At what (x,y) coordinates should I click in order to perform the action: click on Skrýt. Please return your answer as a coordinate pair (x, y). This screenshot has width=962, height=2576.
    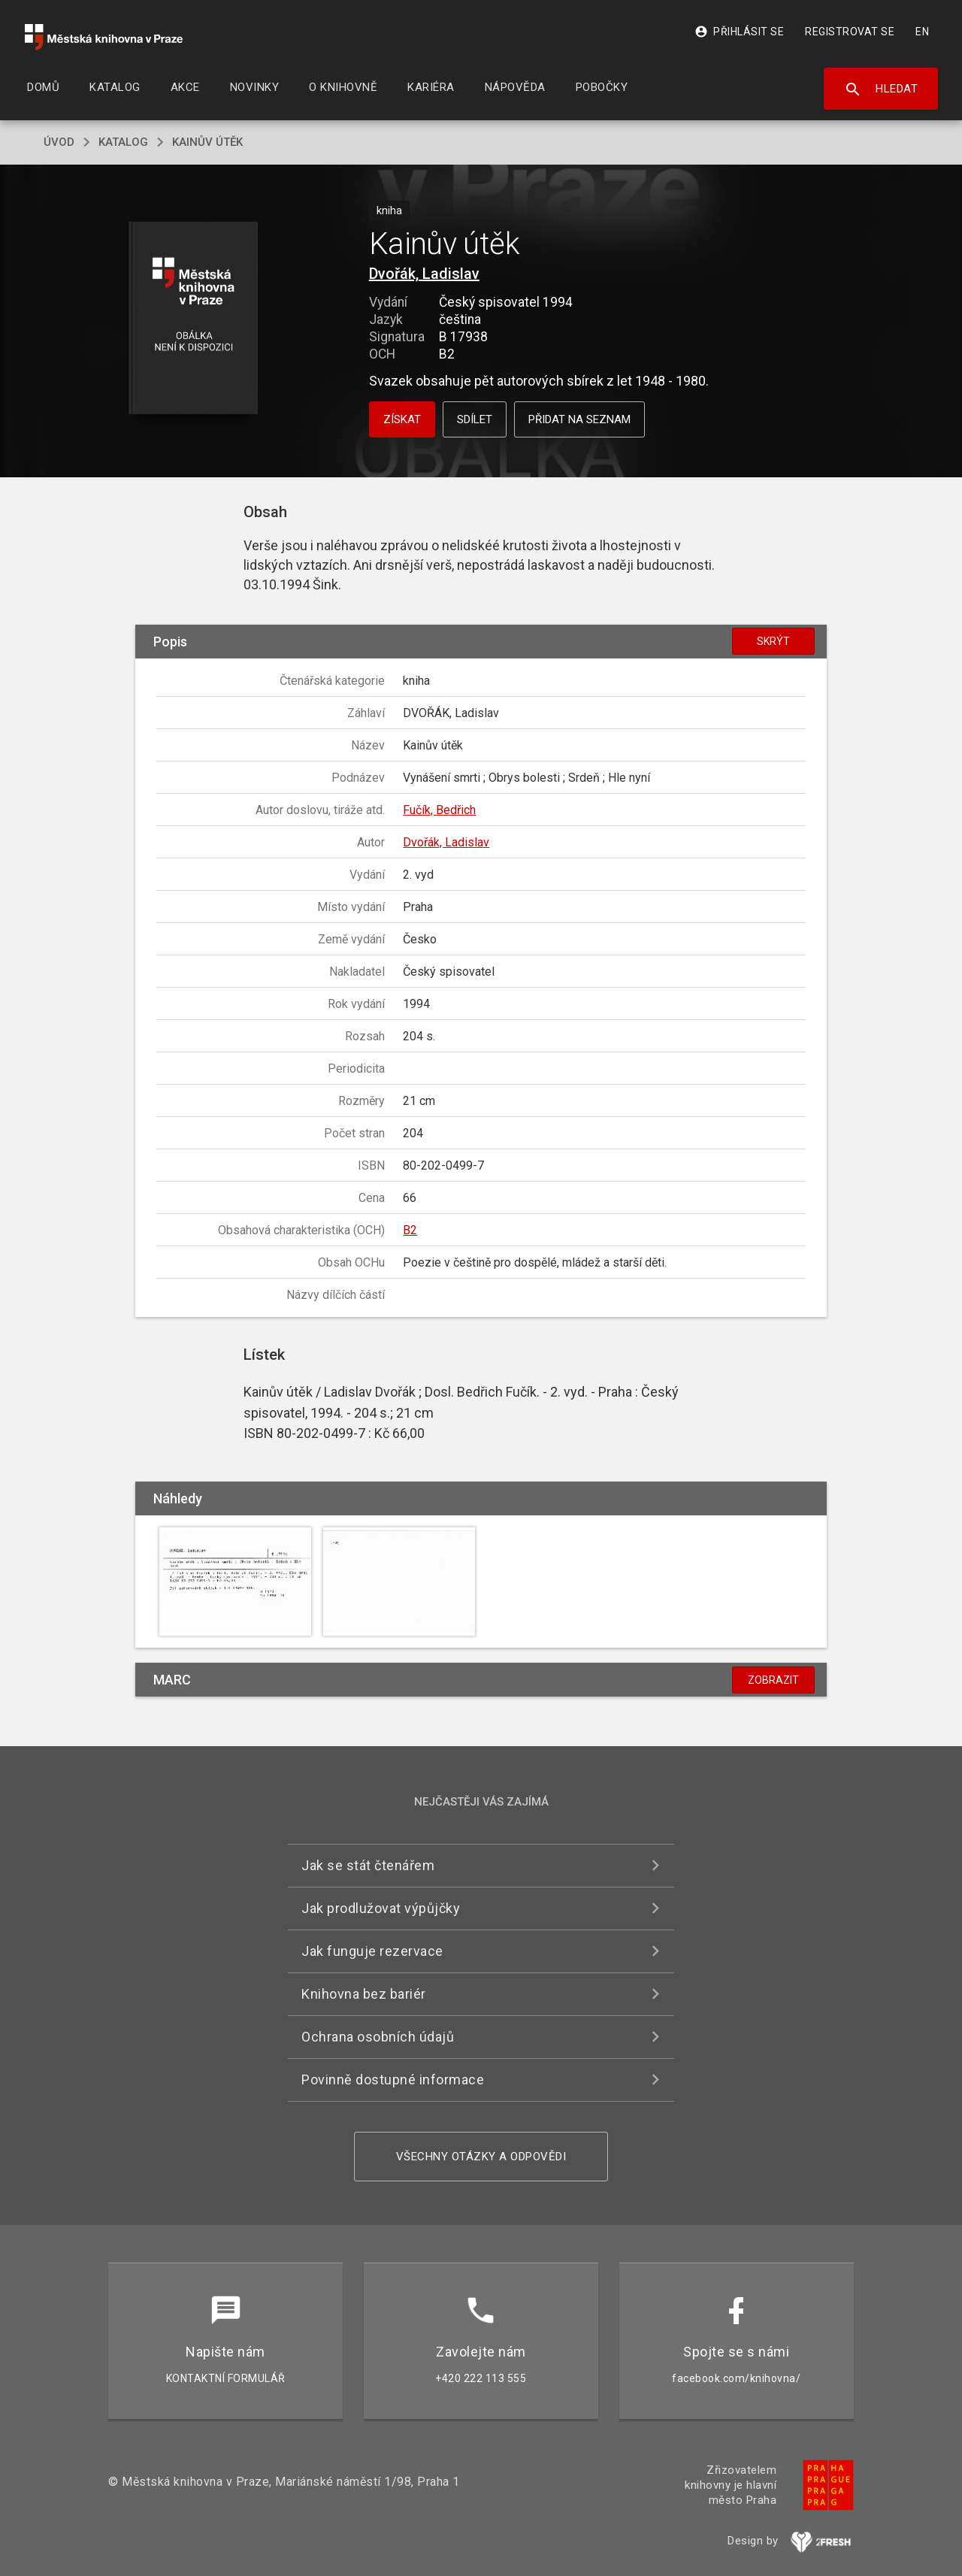
    Looking at the image, I should click on (773, 641).